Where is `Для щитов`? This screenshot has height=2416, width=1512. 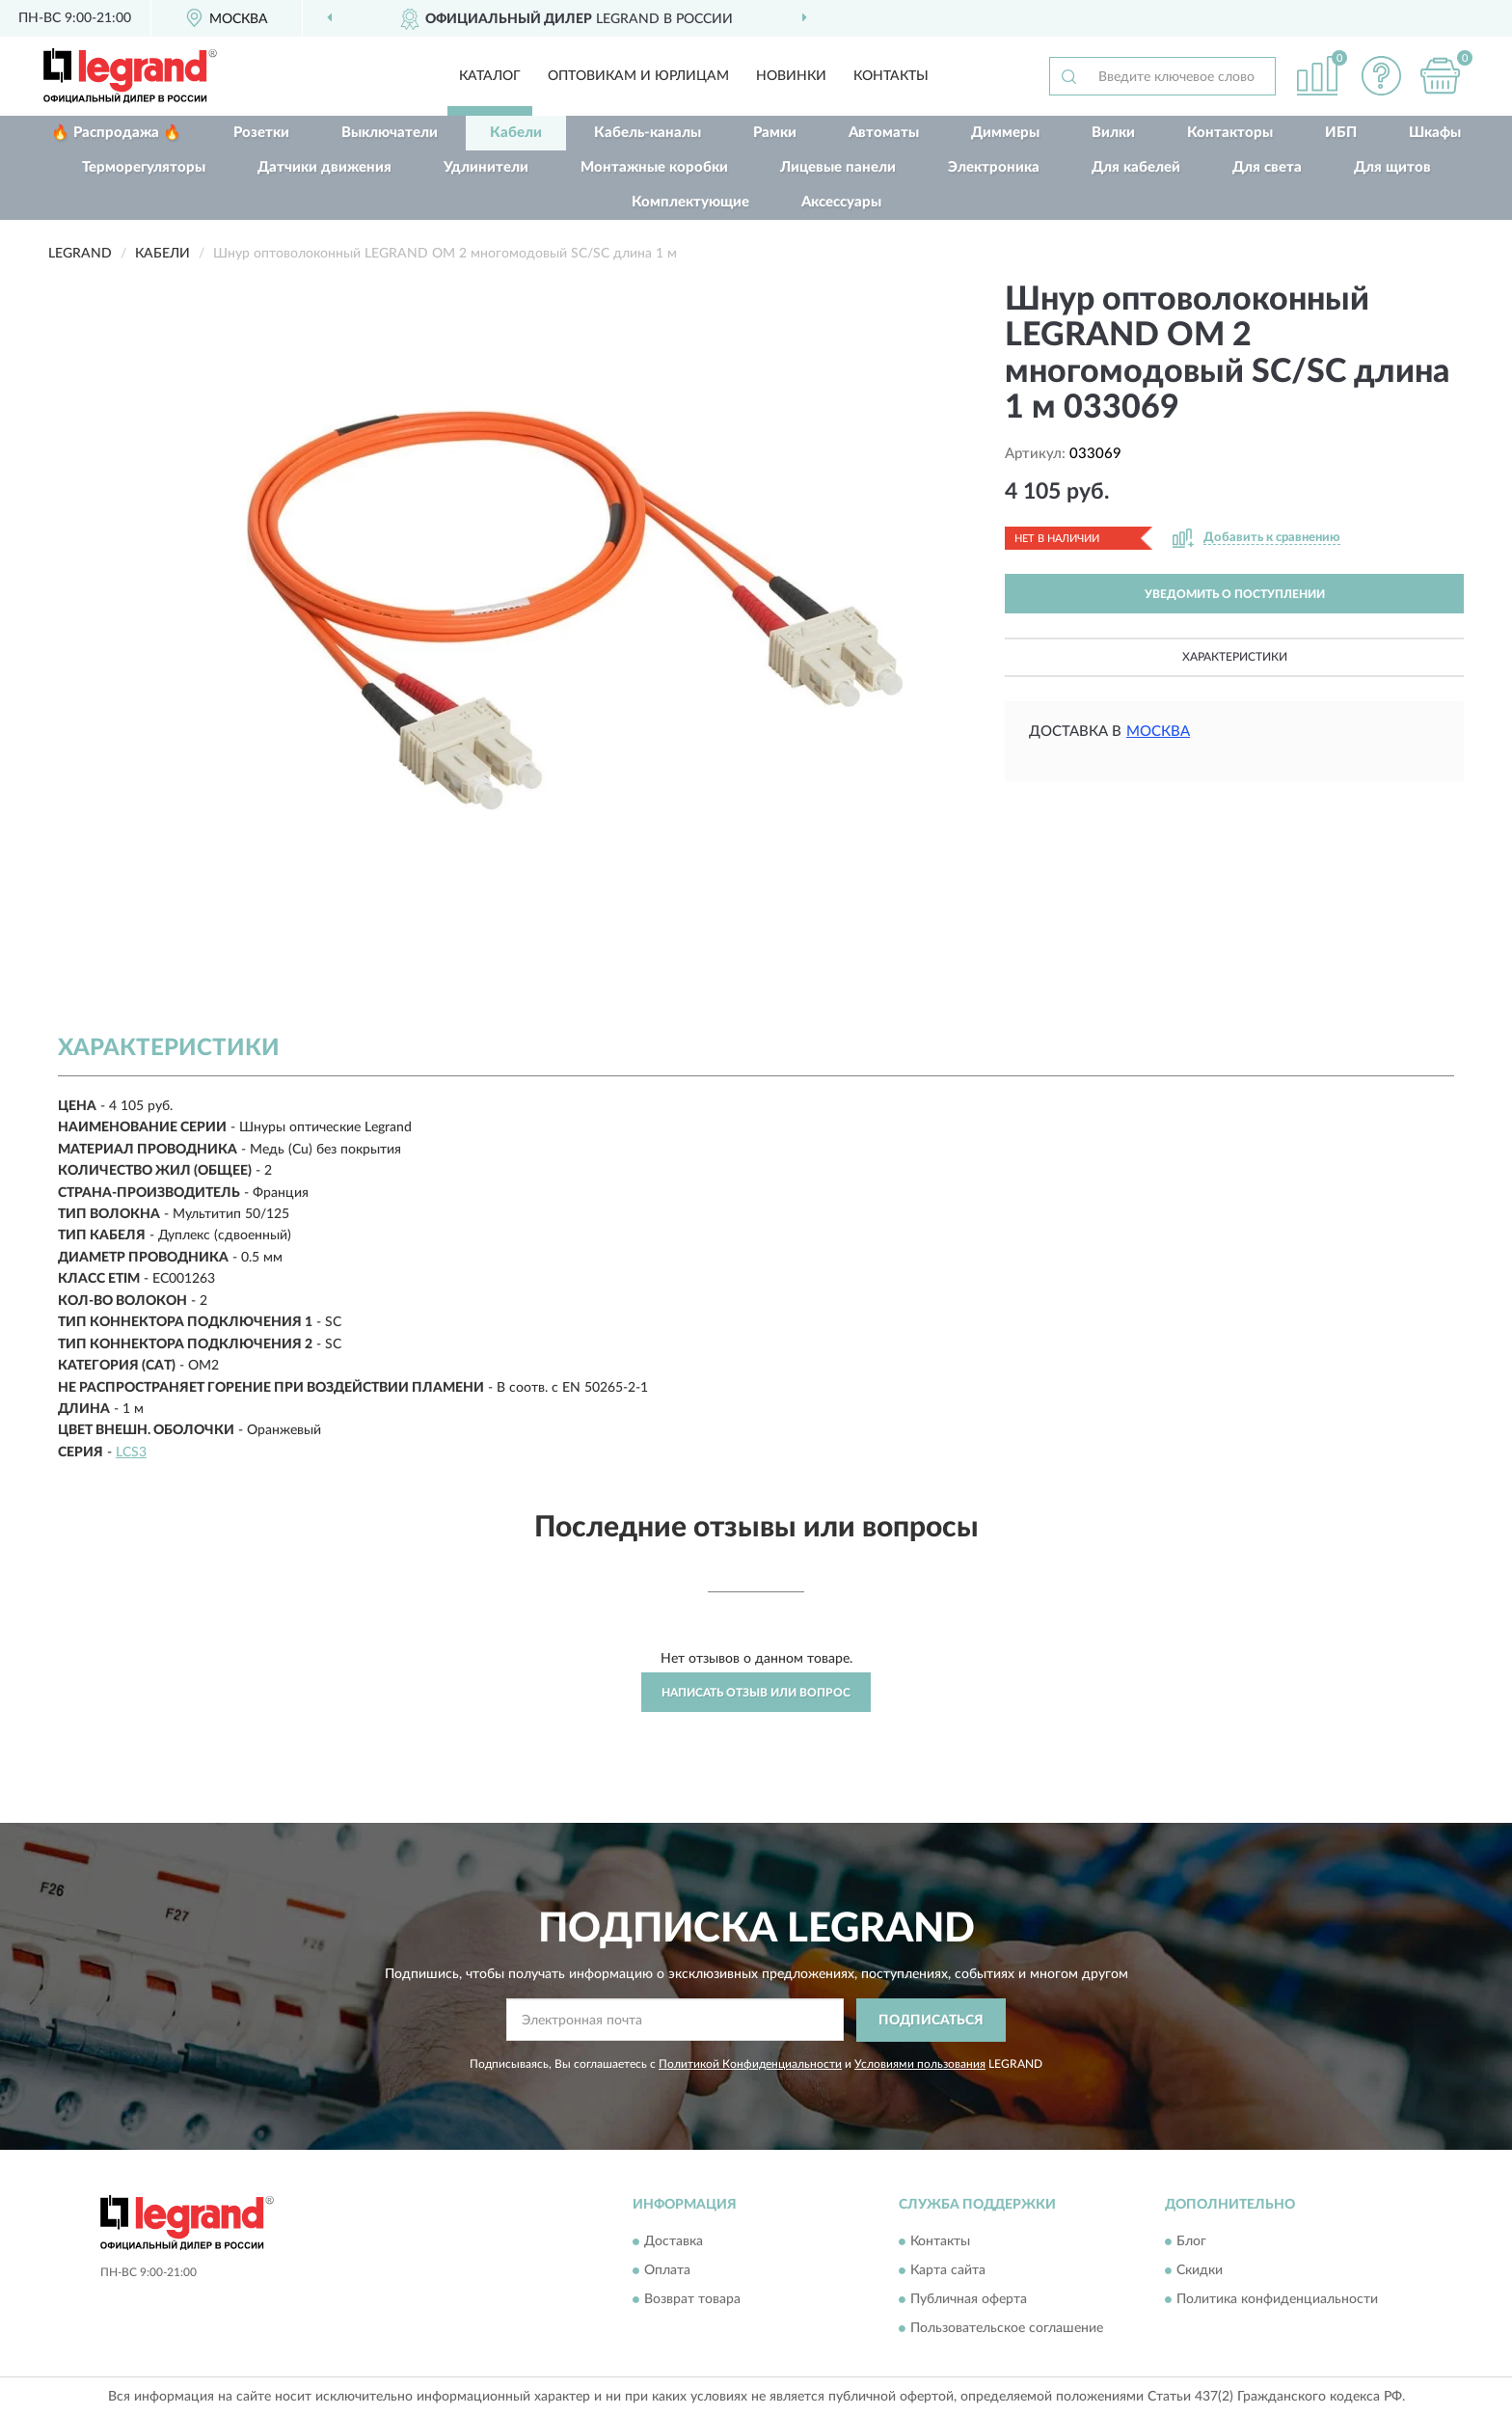
Для щитов is located at coordinates (1392, 167).